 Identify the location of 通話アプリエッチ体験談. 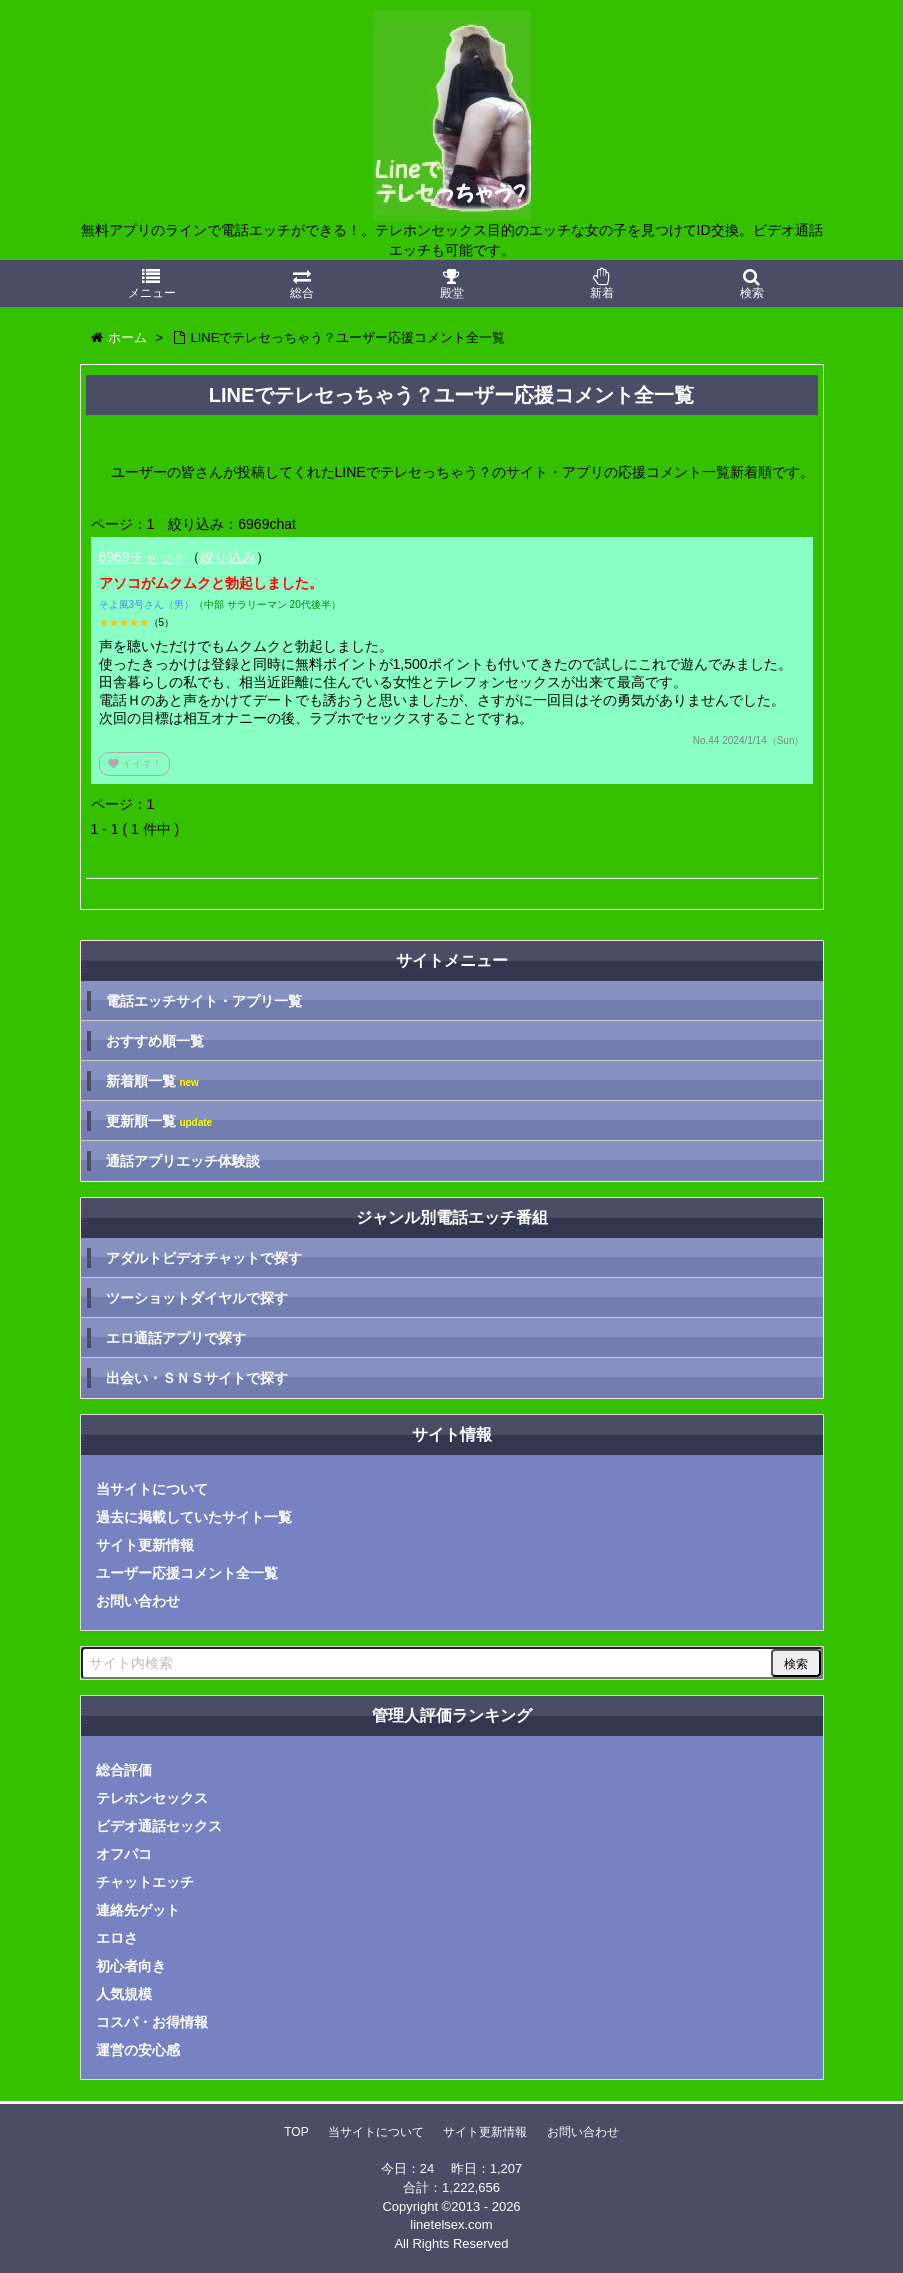
(183, 1161).